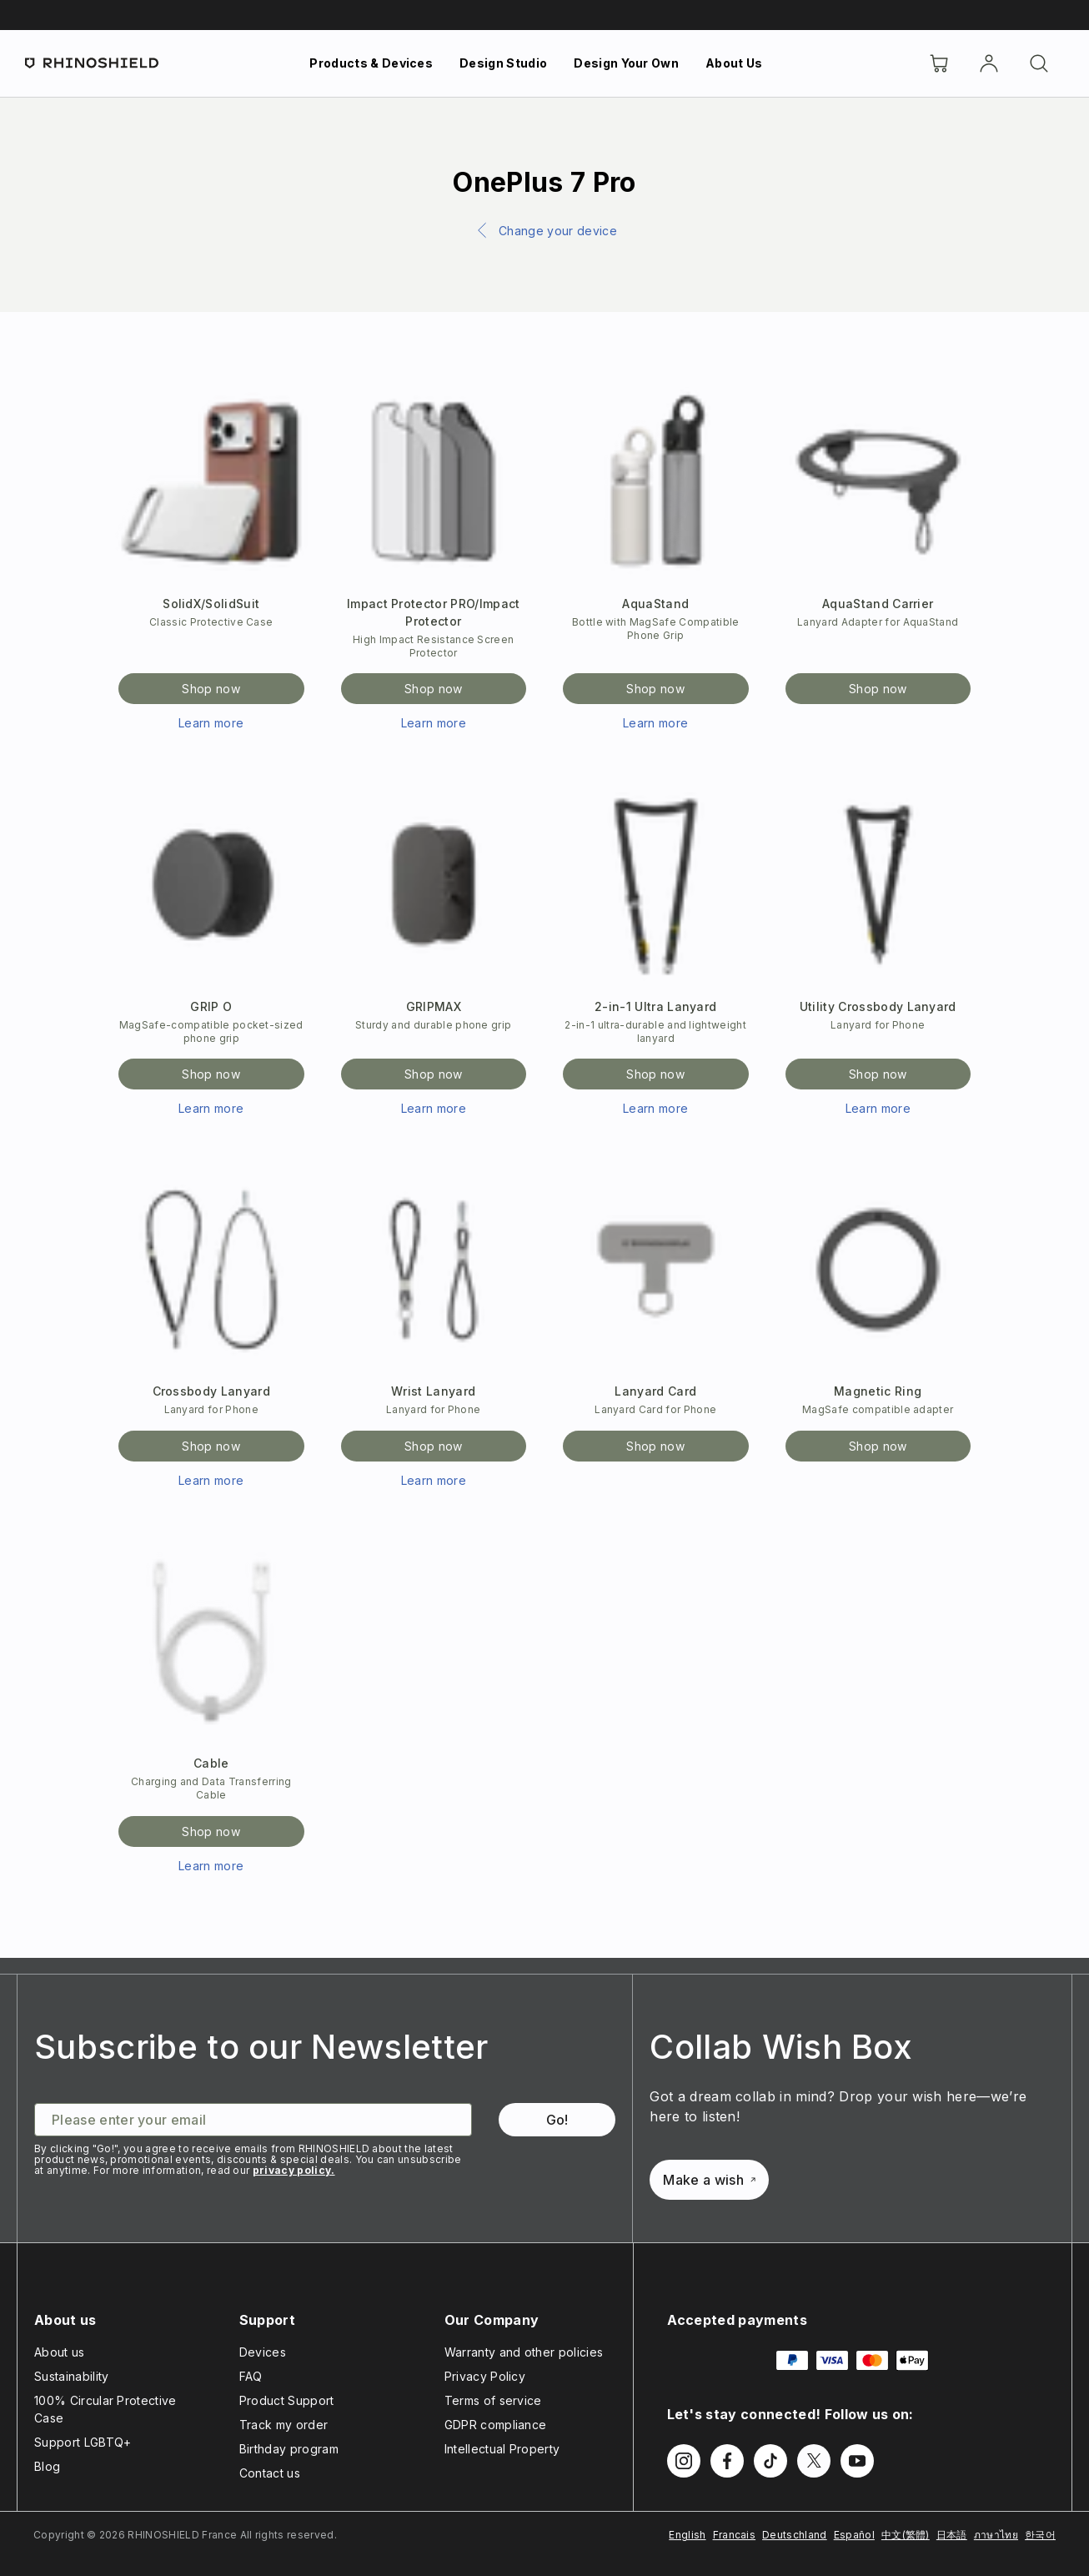 Image resolution: width=1089 pixels, height=2576 pixels. I want to click on 中文(繁體), so click(905, 2534).